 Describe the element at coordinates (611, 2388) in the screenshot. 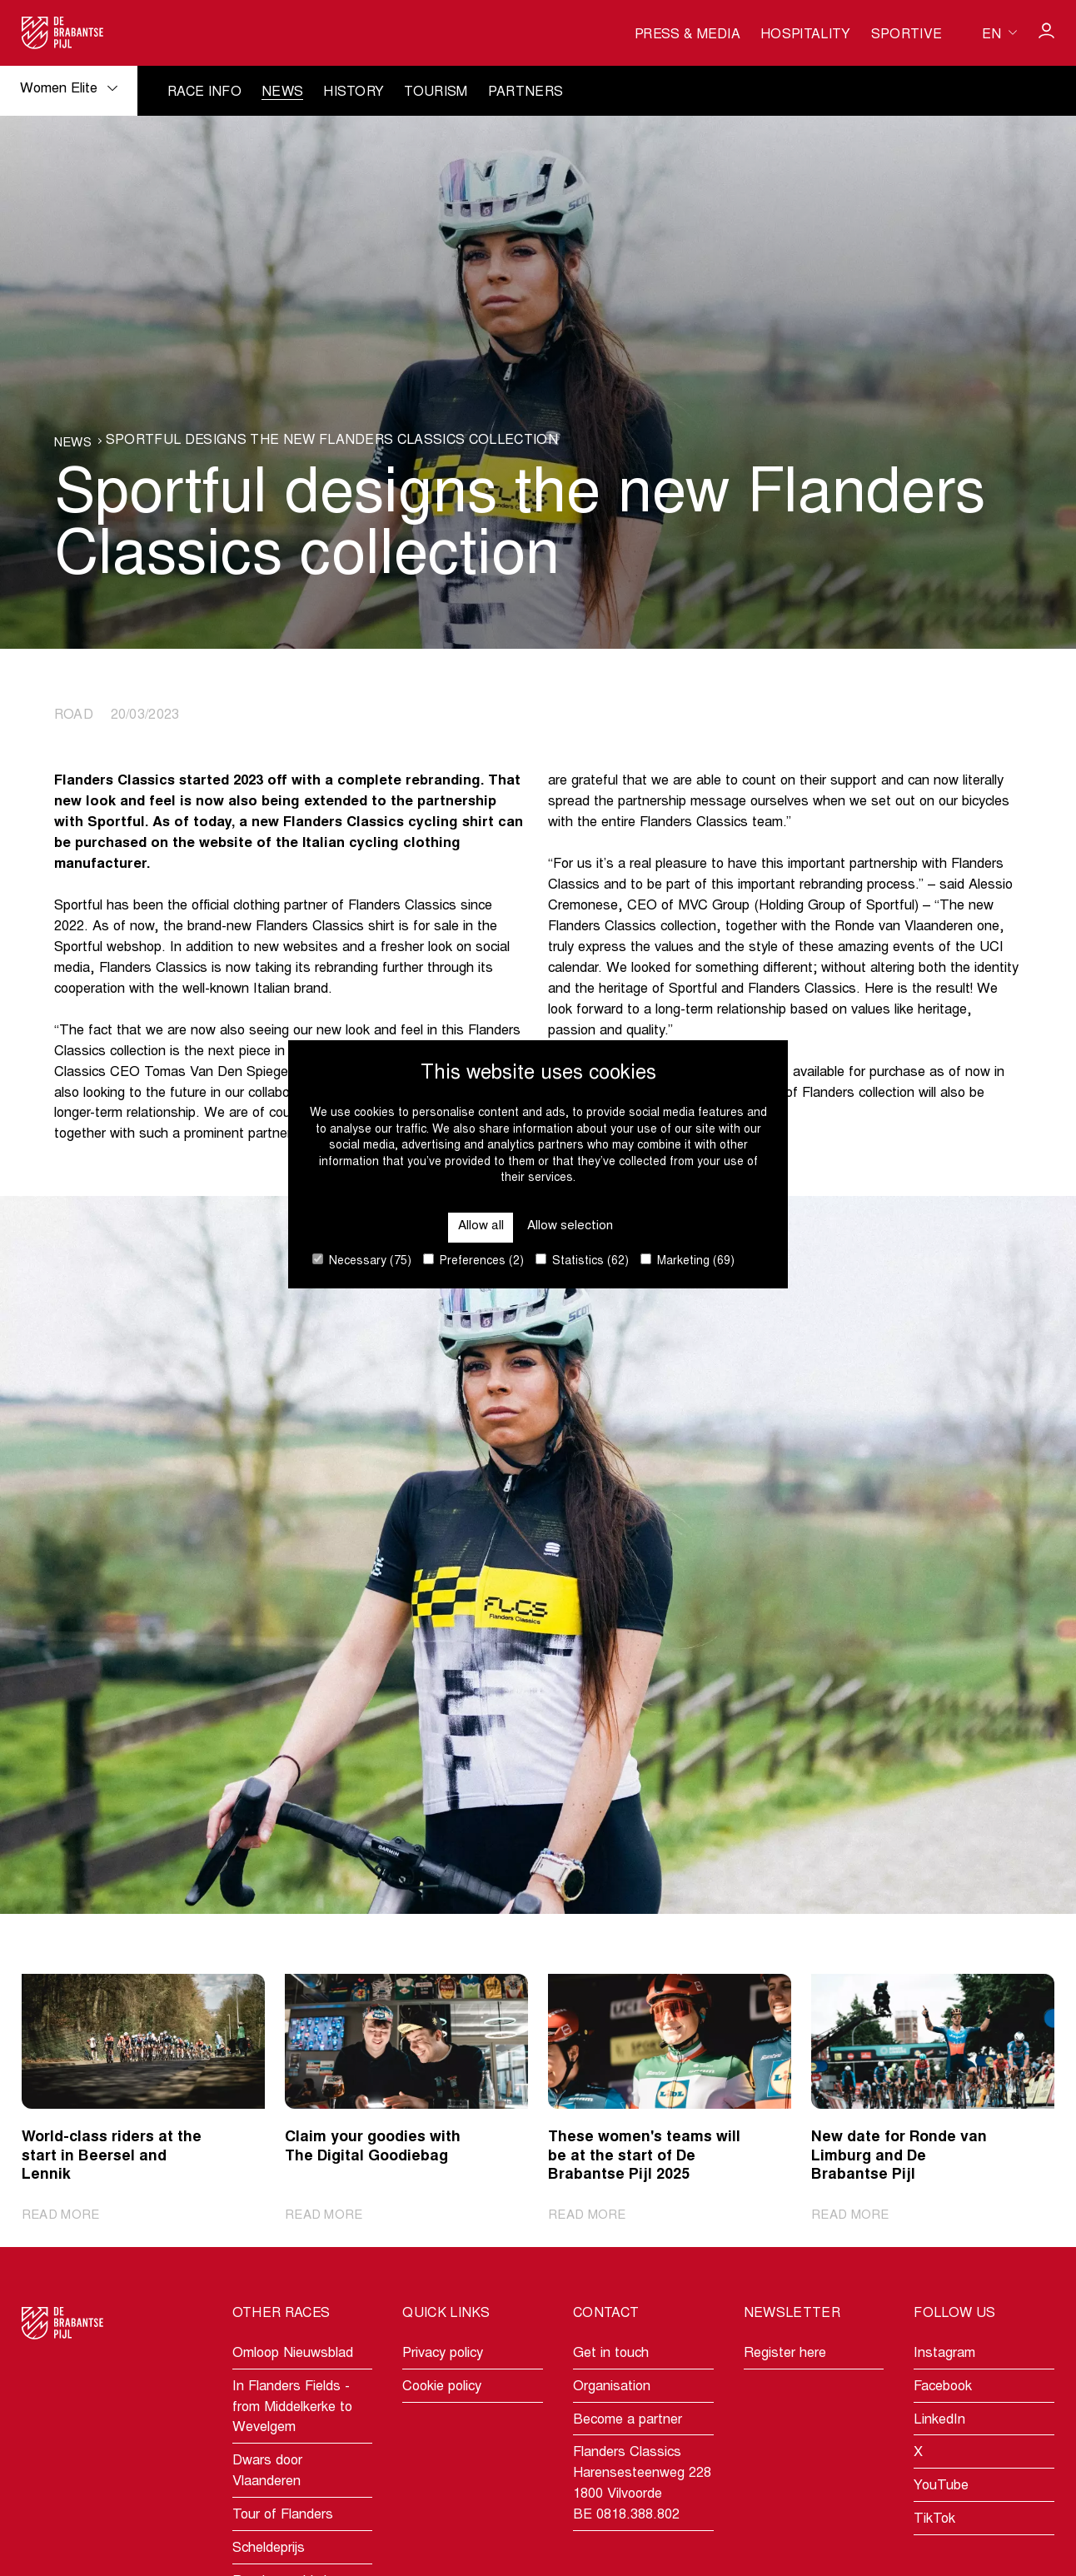

I see `Organisation` at that location.